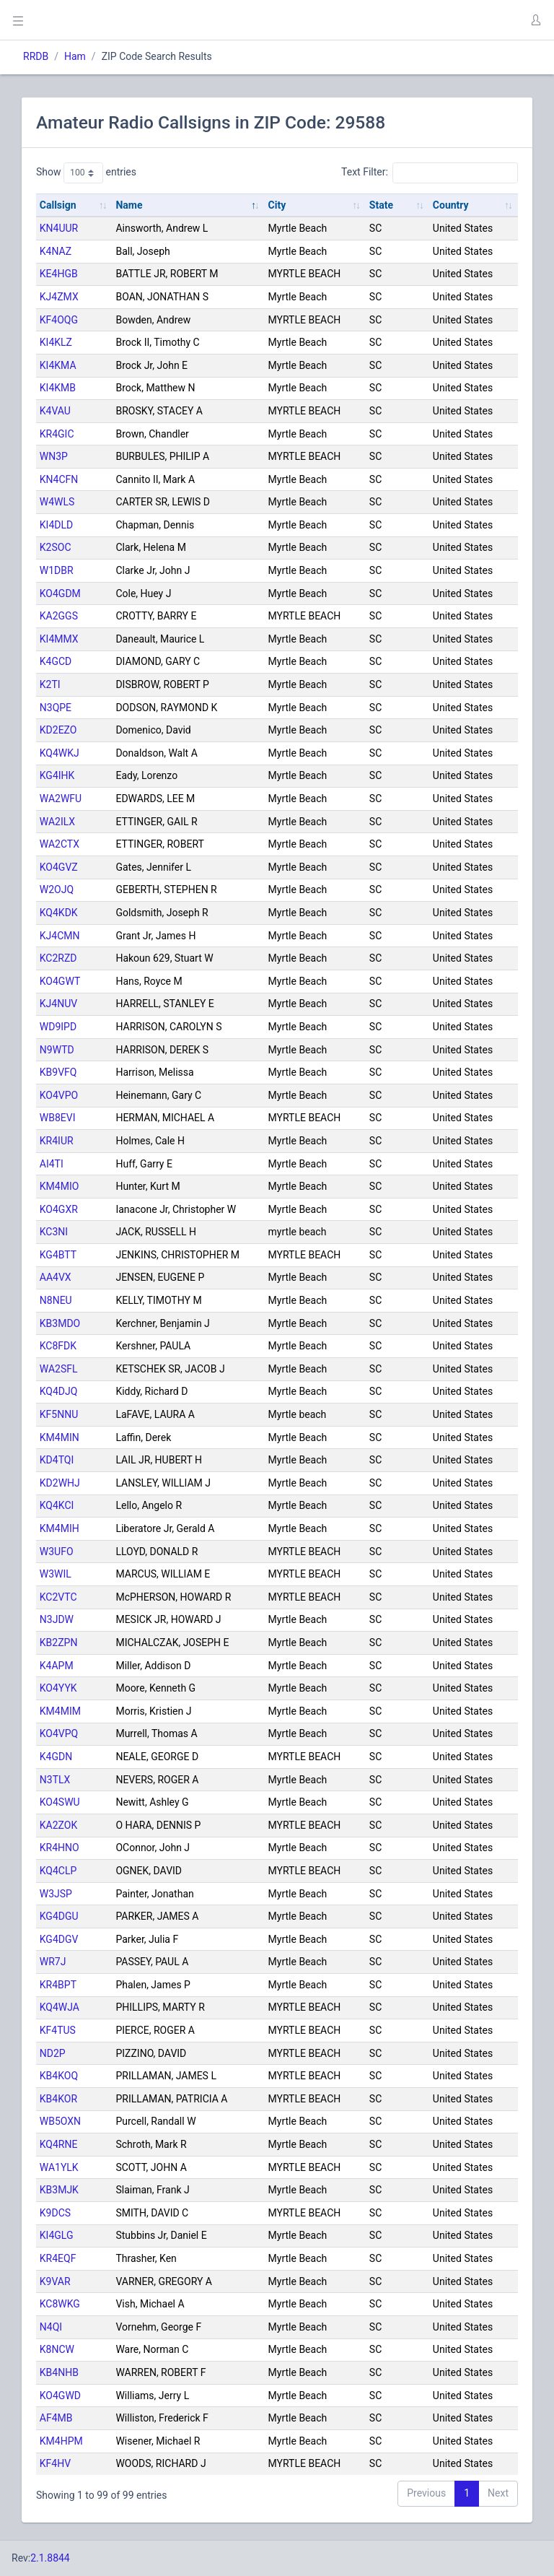  What do you see at coordinates (59, 639) in the screenshot?
I see `KI4MMX` at bounding box center [59, 639].